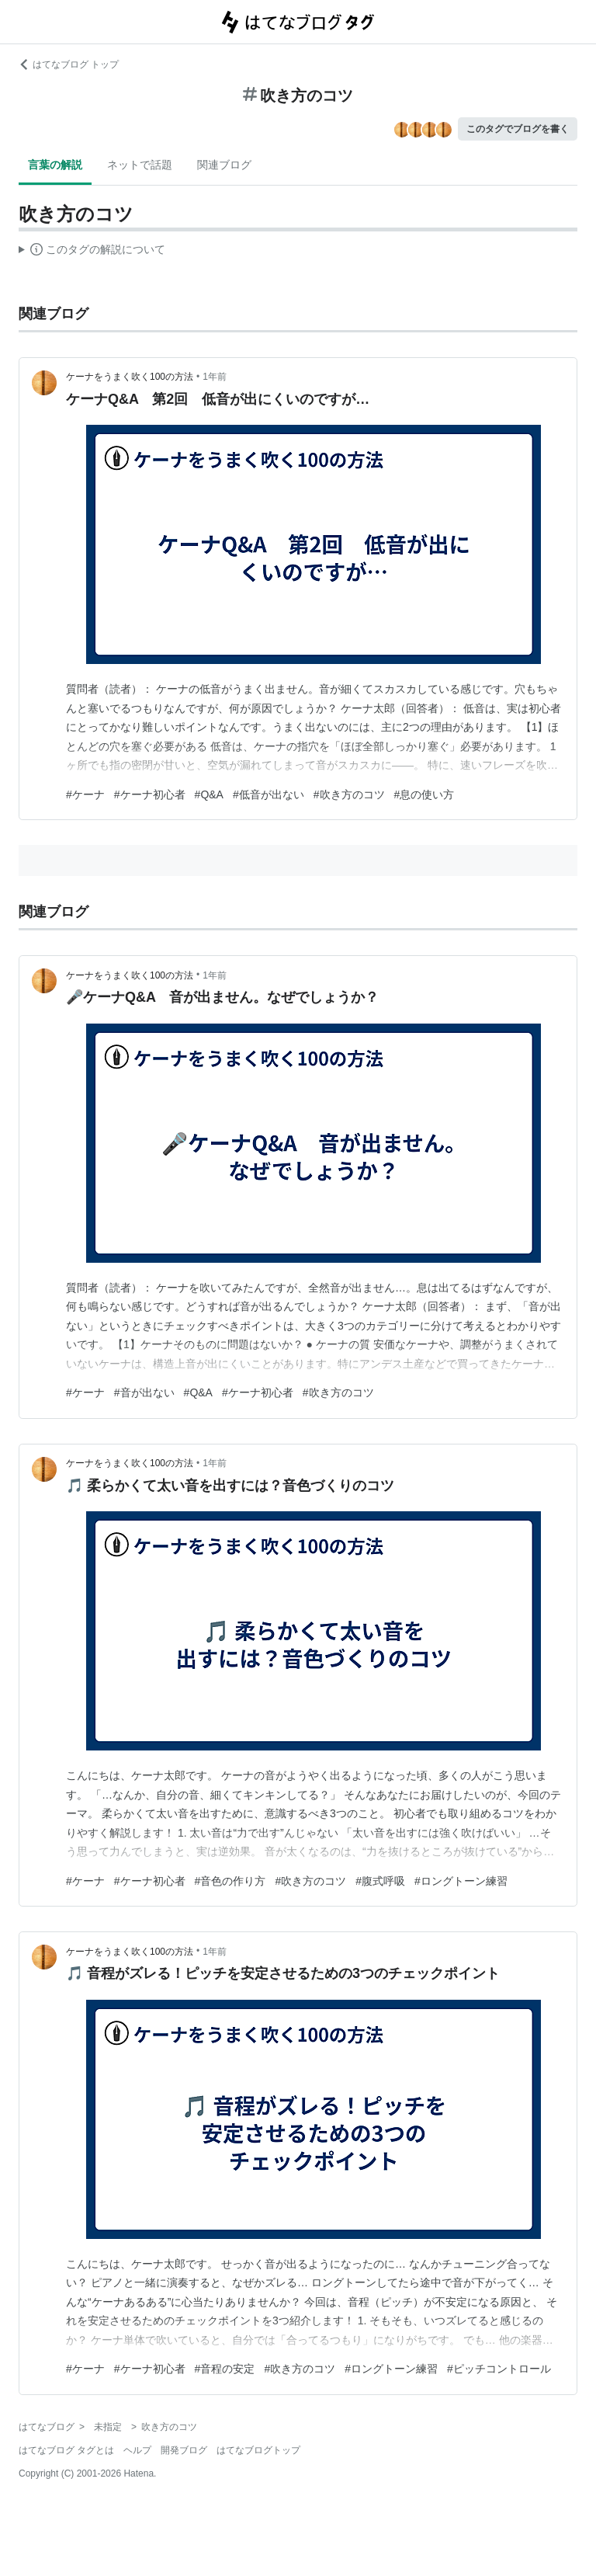 This screenshot has height=2576, width=596. What do you see at coordinates (215, 376) in the screenshot?
I see `1年前` at bounding box center [215, 376].